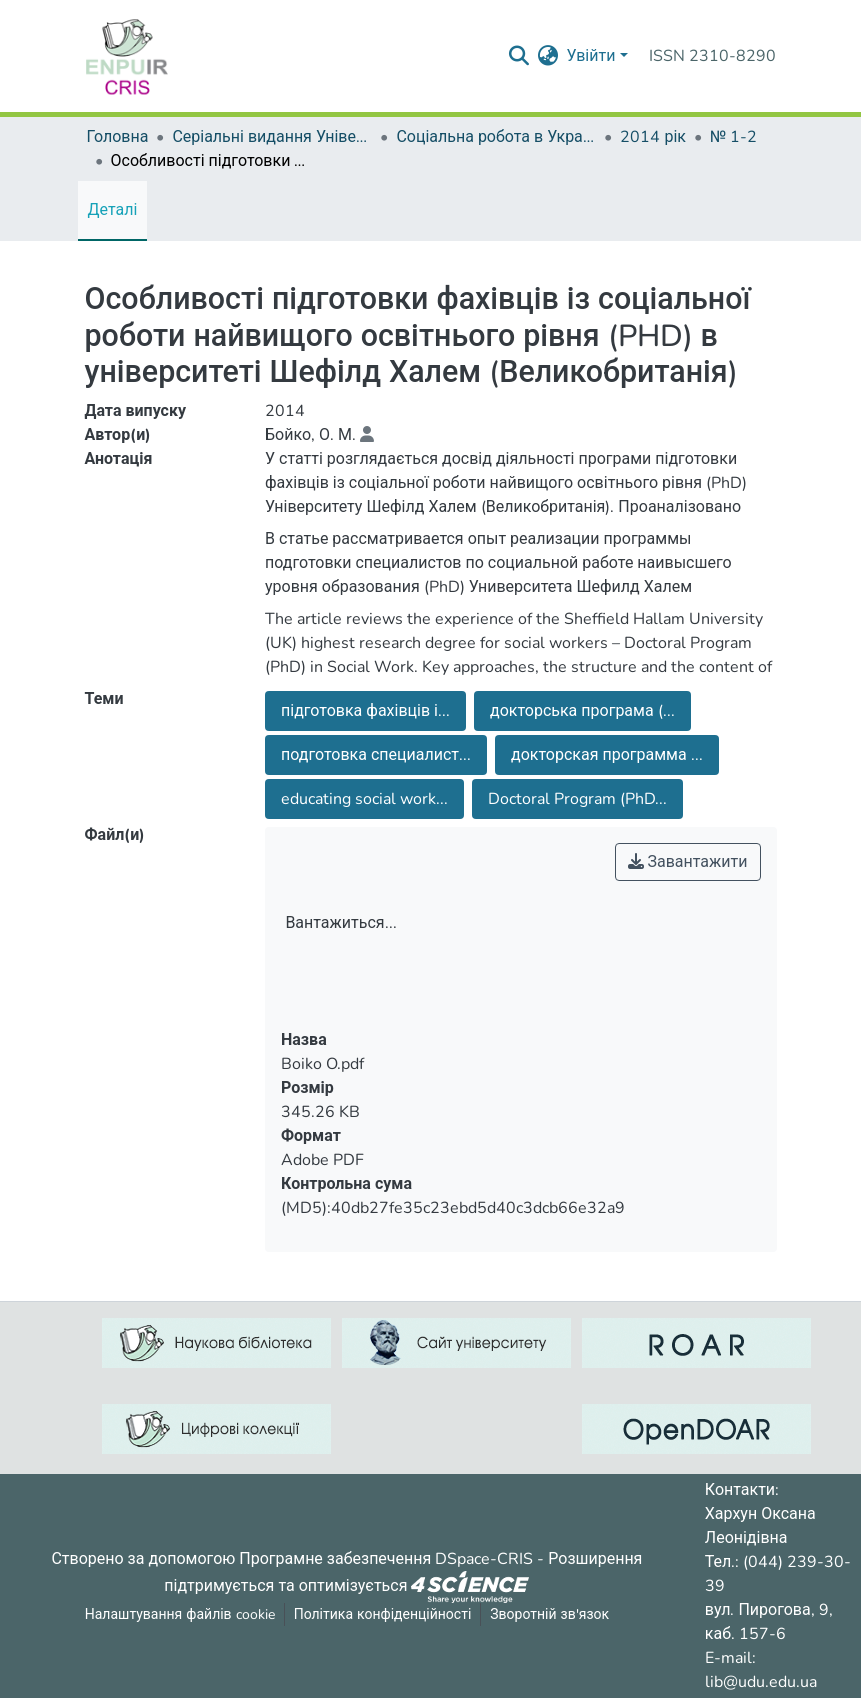 Image resolution: width=861 pixels, height=1698 pixels. Describe the element at coordinates (590, 56) in the screenshot. I see `Увійти [menuitem]` at that location.